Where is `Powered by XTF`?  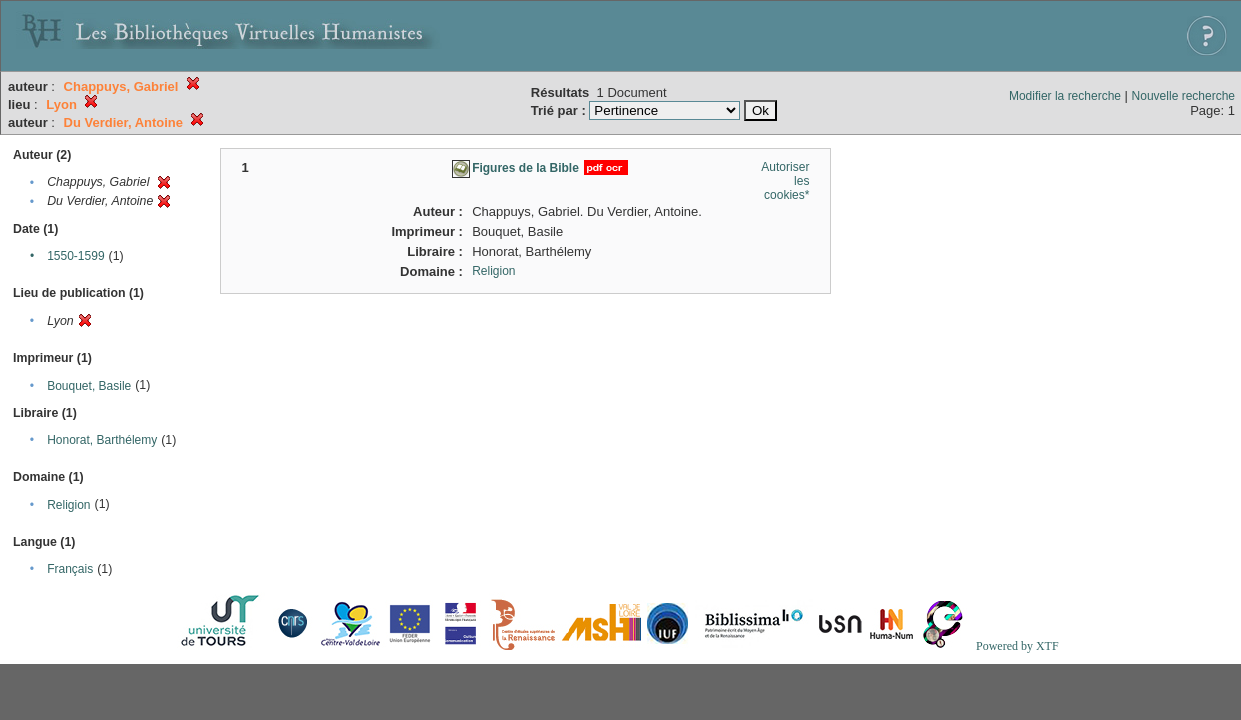 Powered by XTF is located at coordinates (1017, 646).